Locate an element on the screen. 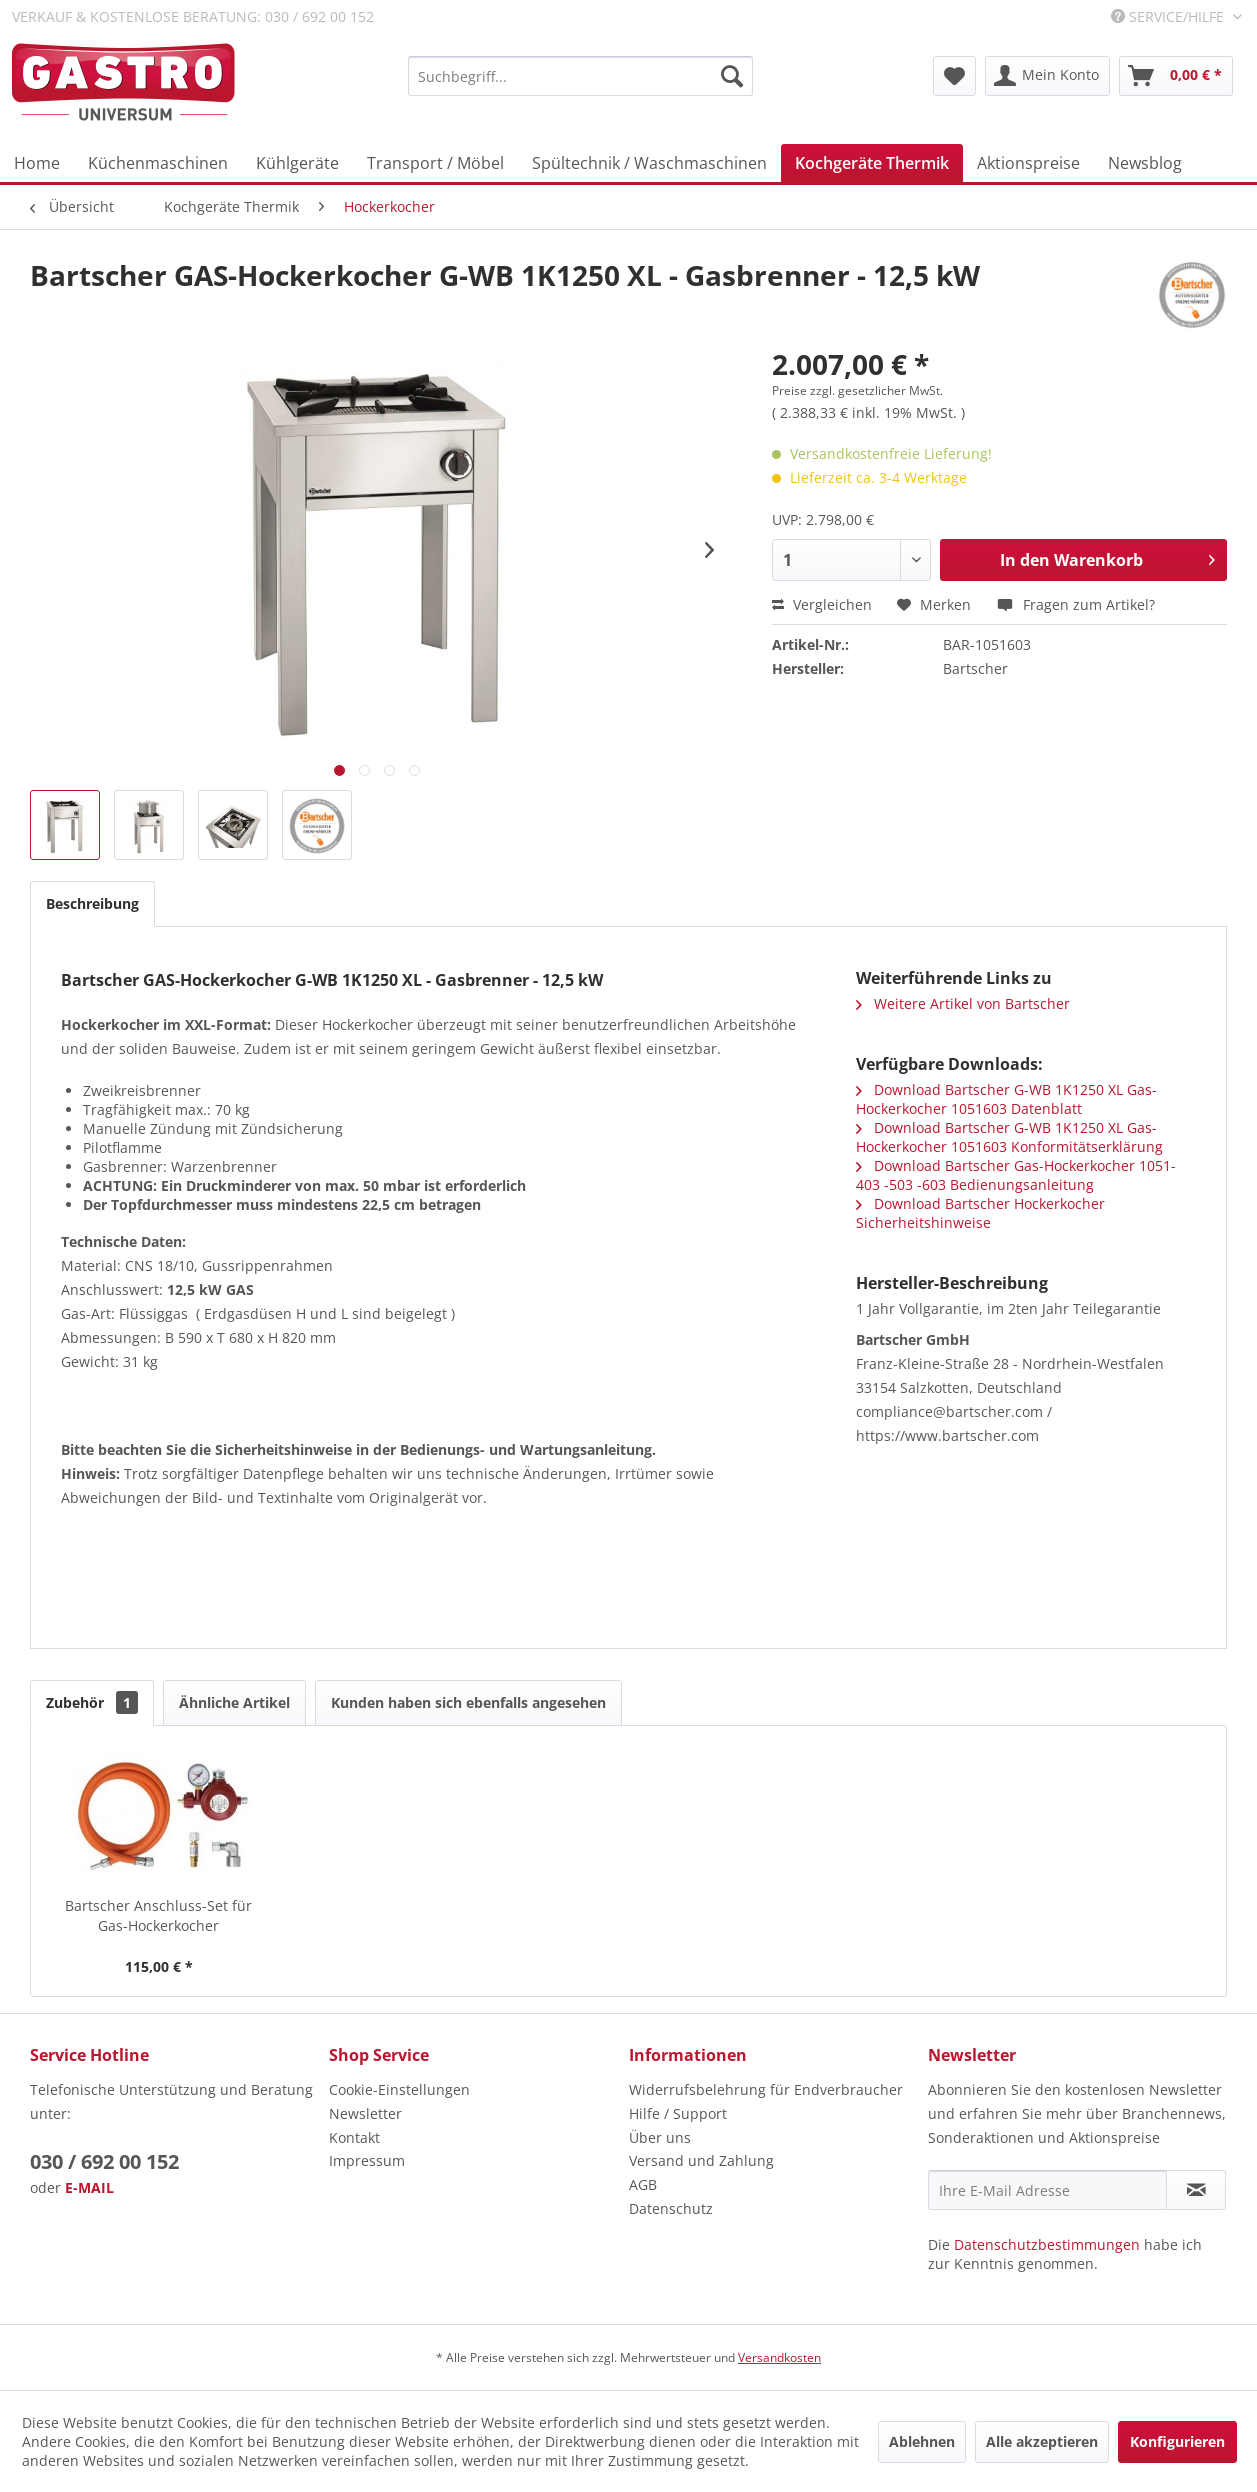 This screenshot has width=1257, height=2492. [Suchbegriff...] is located at coordinates (580, 76).